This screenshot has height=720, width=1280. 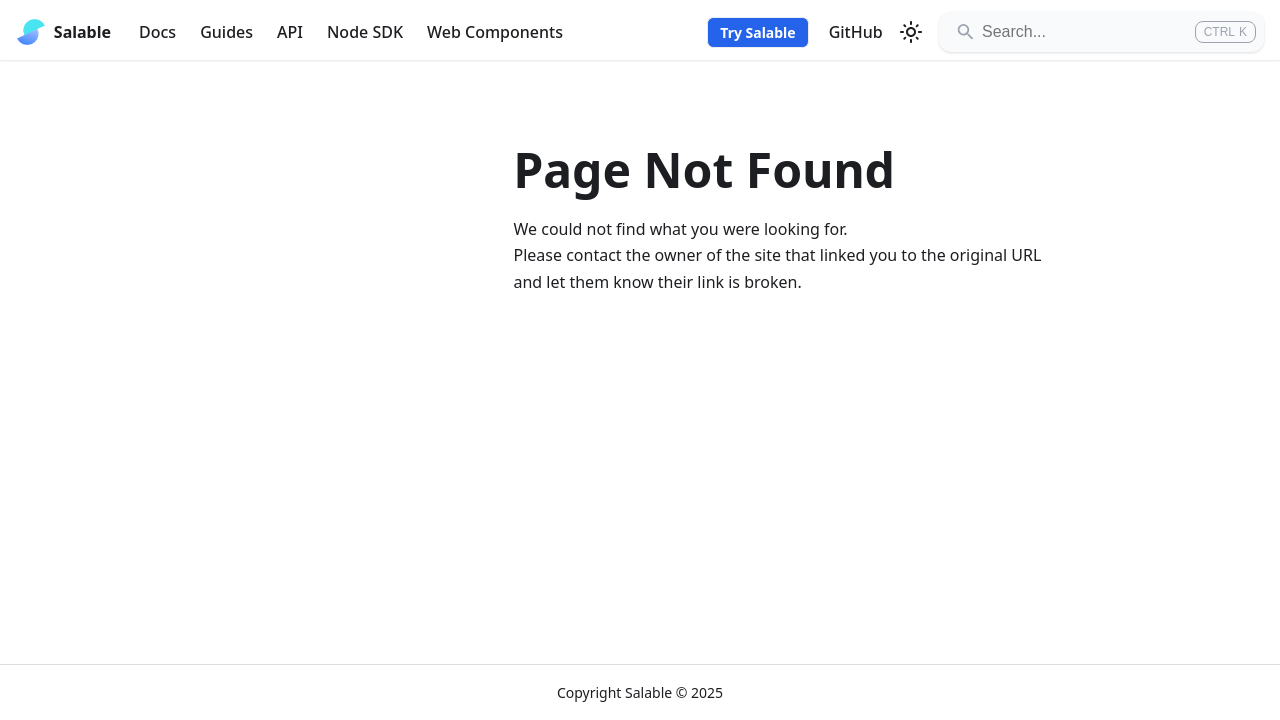 What do you see at coordinates (495, 32) in the screenshot?
I see `Web Components` at bounding box center [495, 32].